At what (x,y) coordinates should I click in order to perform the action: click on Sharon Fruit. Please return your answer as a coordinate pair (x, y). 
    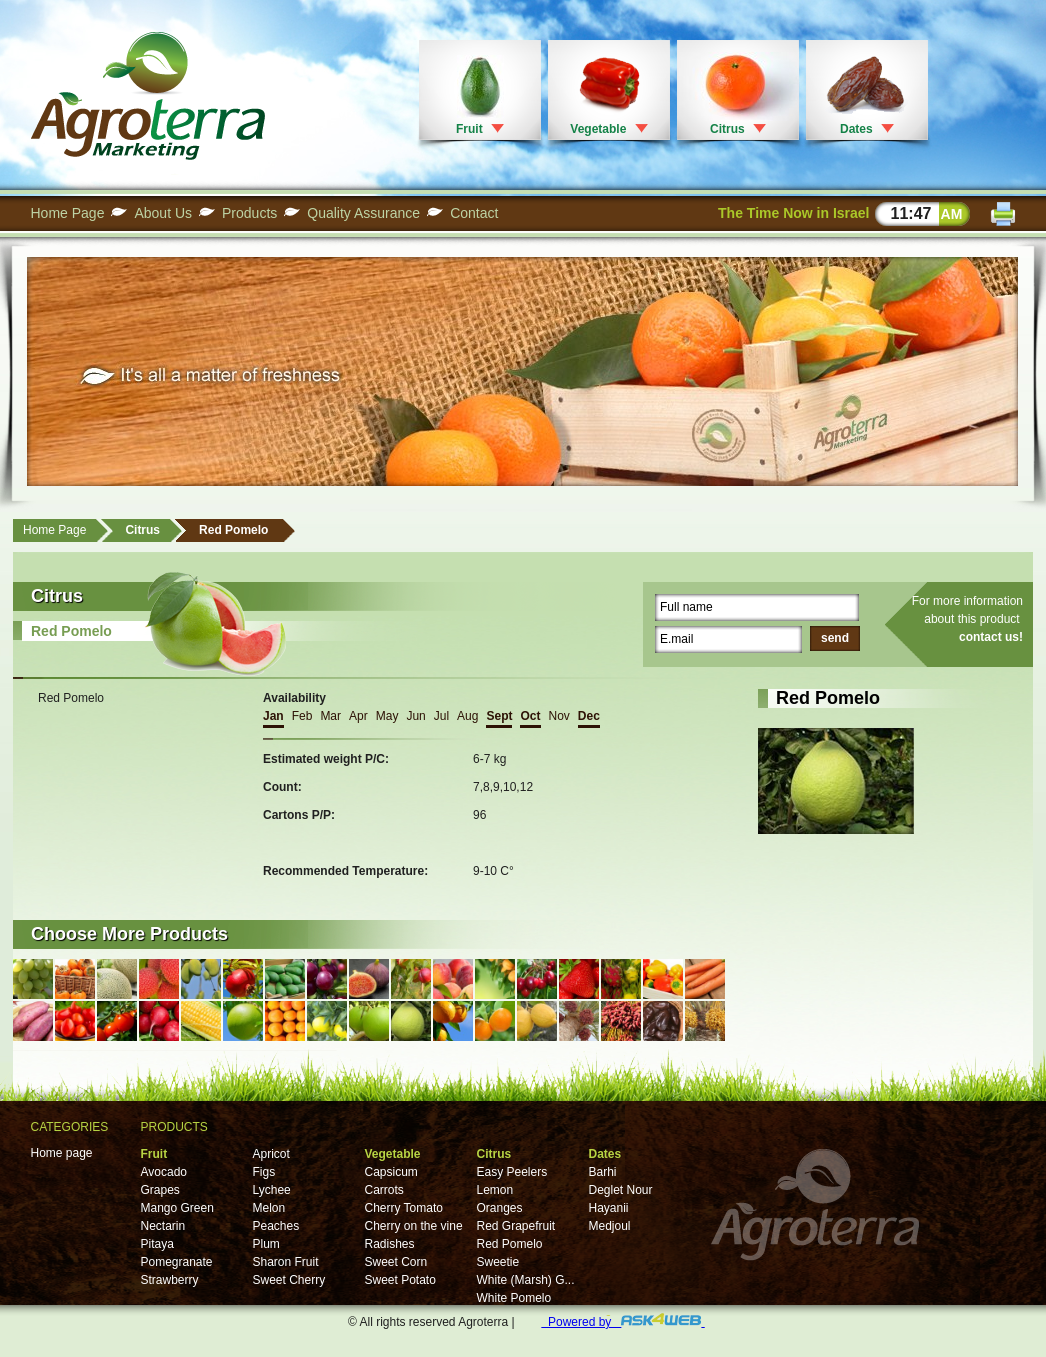
    Looking at the image, I should click on (286, 1262).